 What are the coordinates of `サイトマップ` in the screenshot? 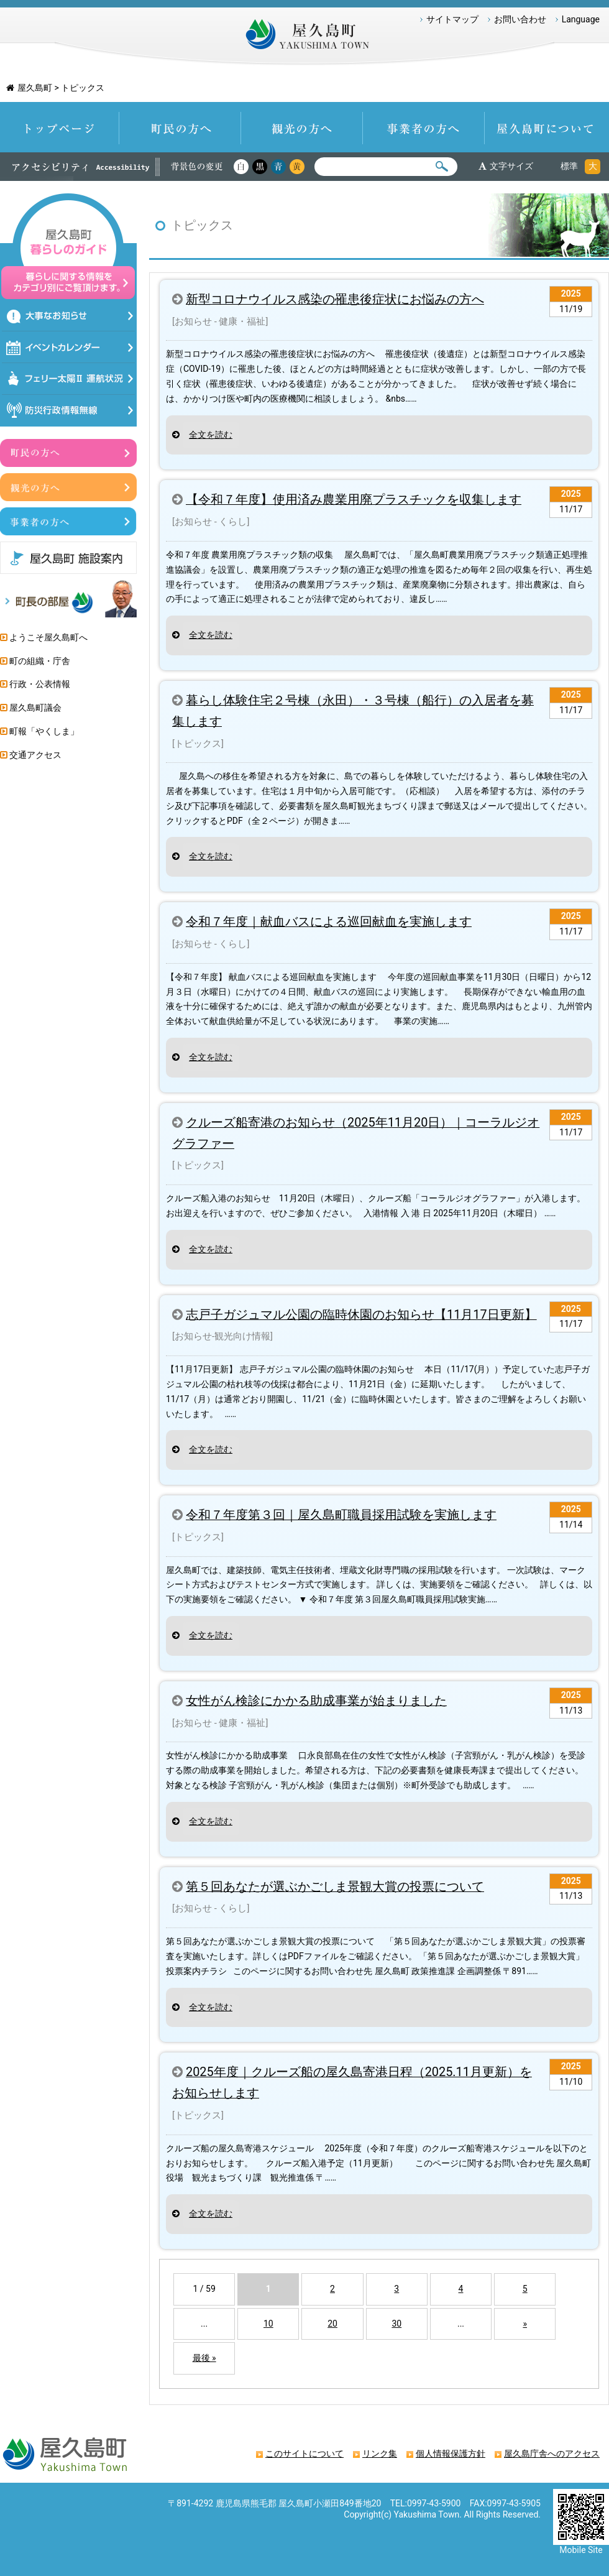 It's located at (452, 19).